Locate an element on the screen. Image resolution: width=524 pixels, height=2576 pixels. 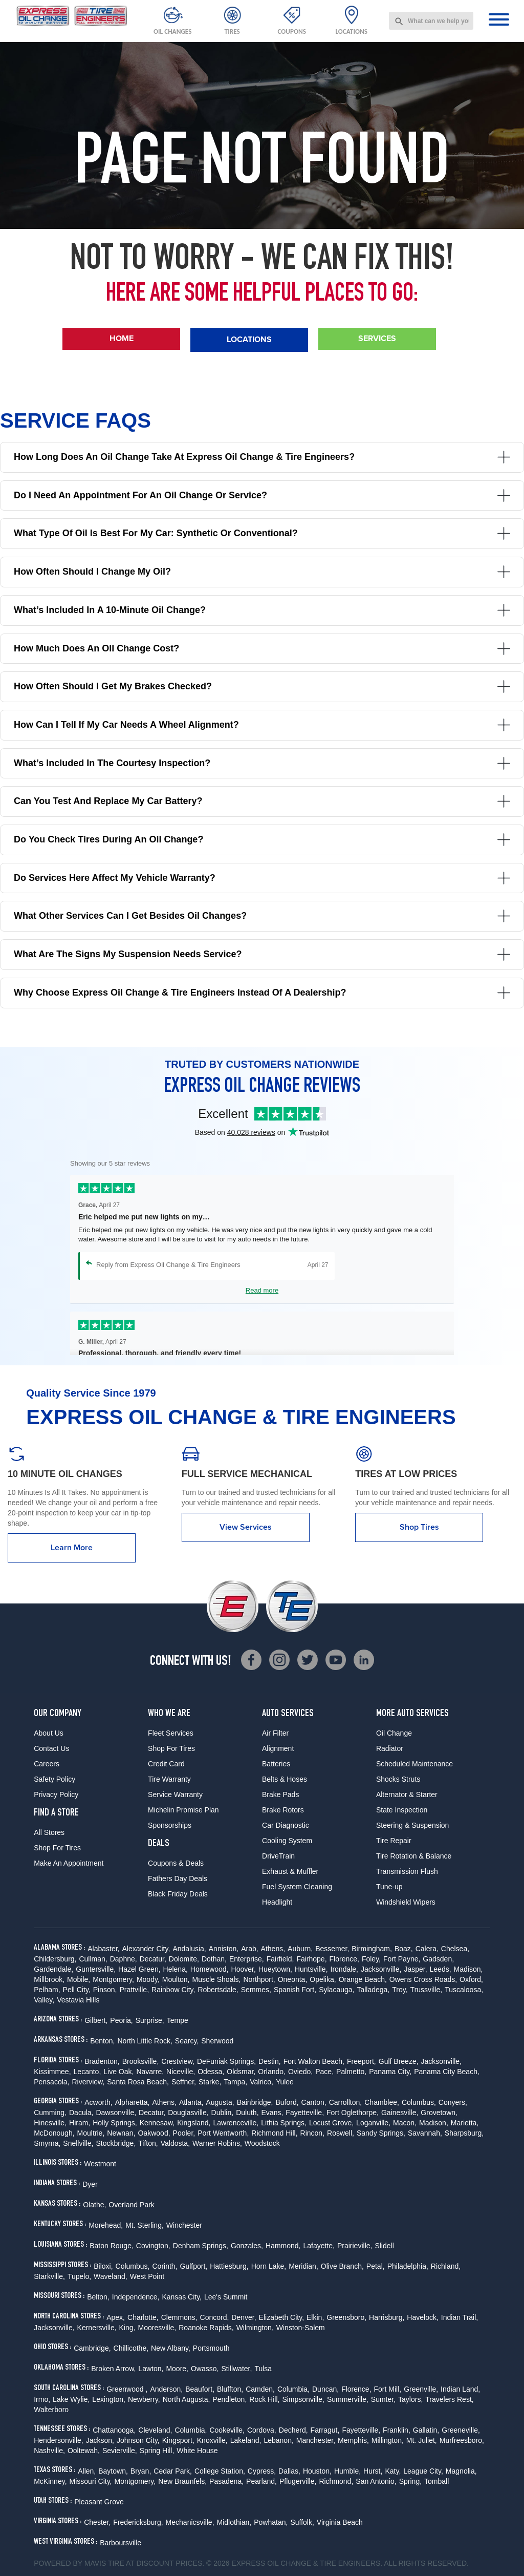
Tifton, is located at coordinates (148, 2143).